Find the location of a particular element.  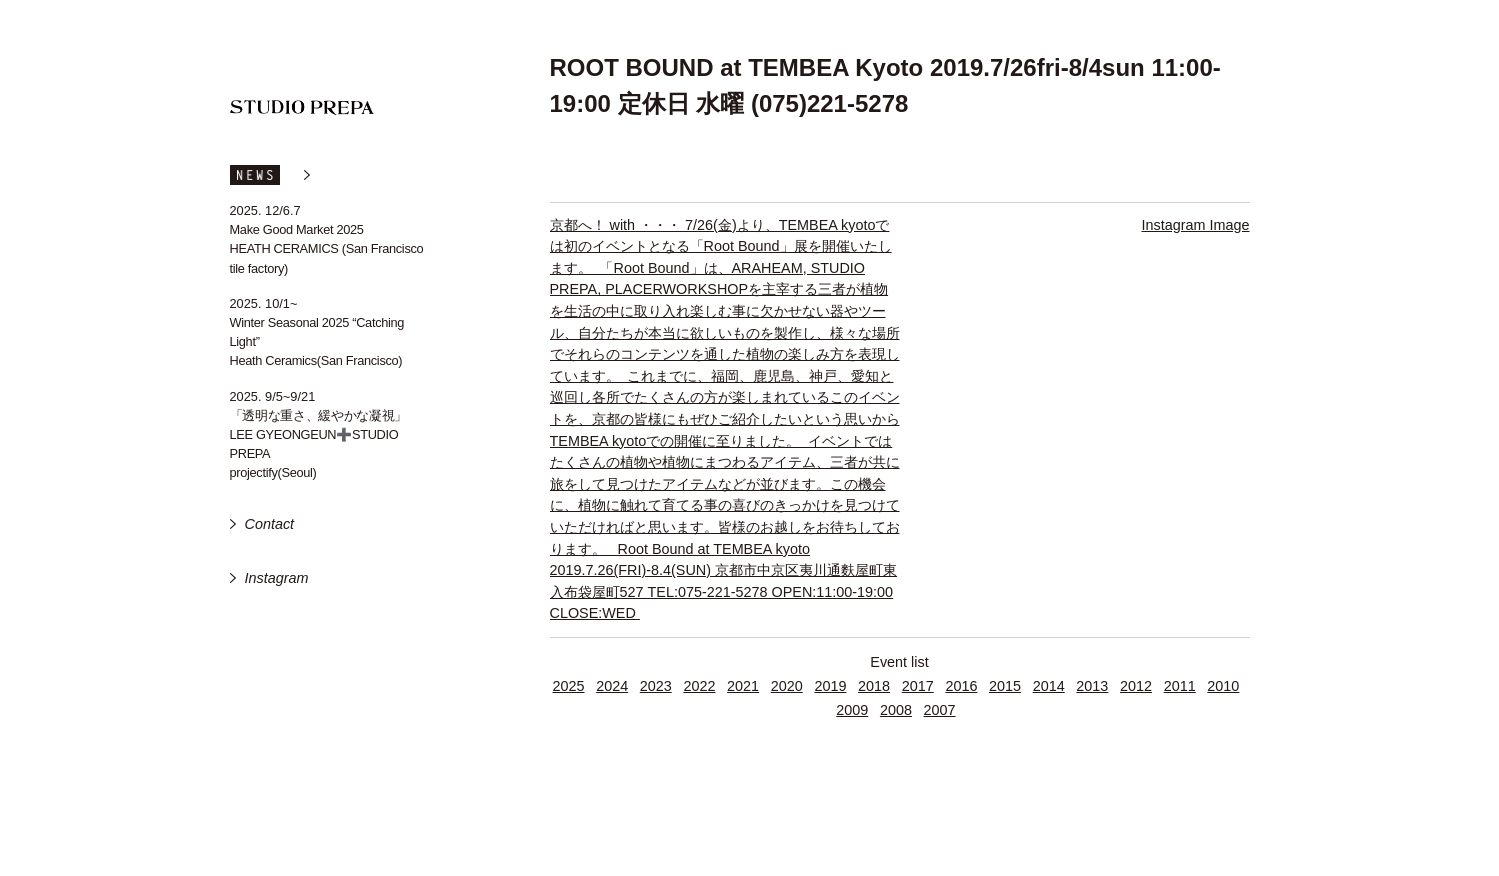

2025 is located at coordinates (568, 686).